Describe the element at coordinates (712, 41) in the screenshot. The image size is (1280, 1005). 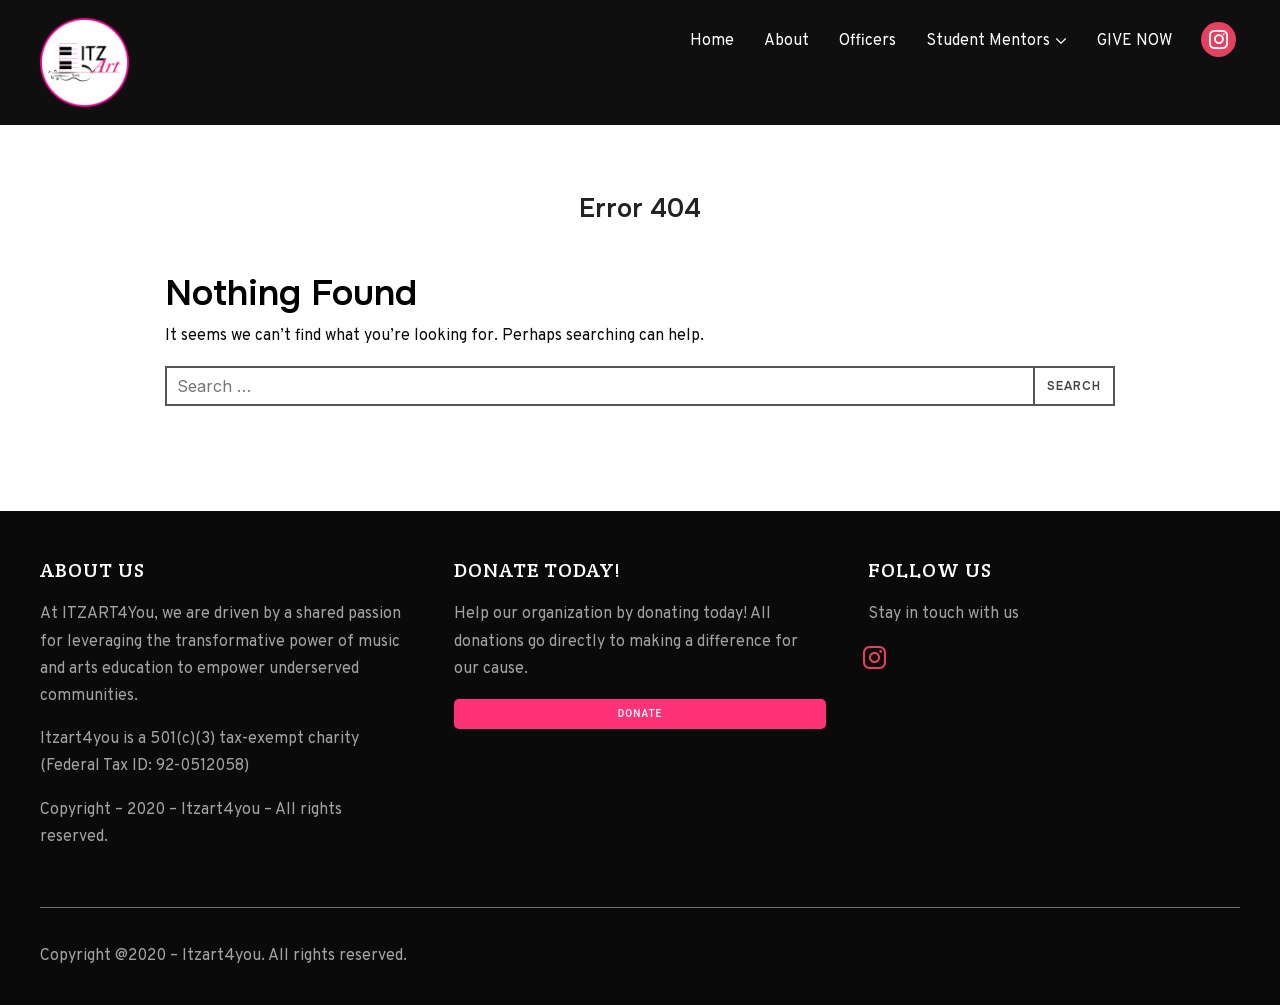
I see `Home` at that location.